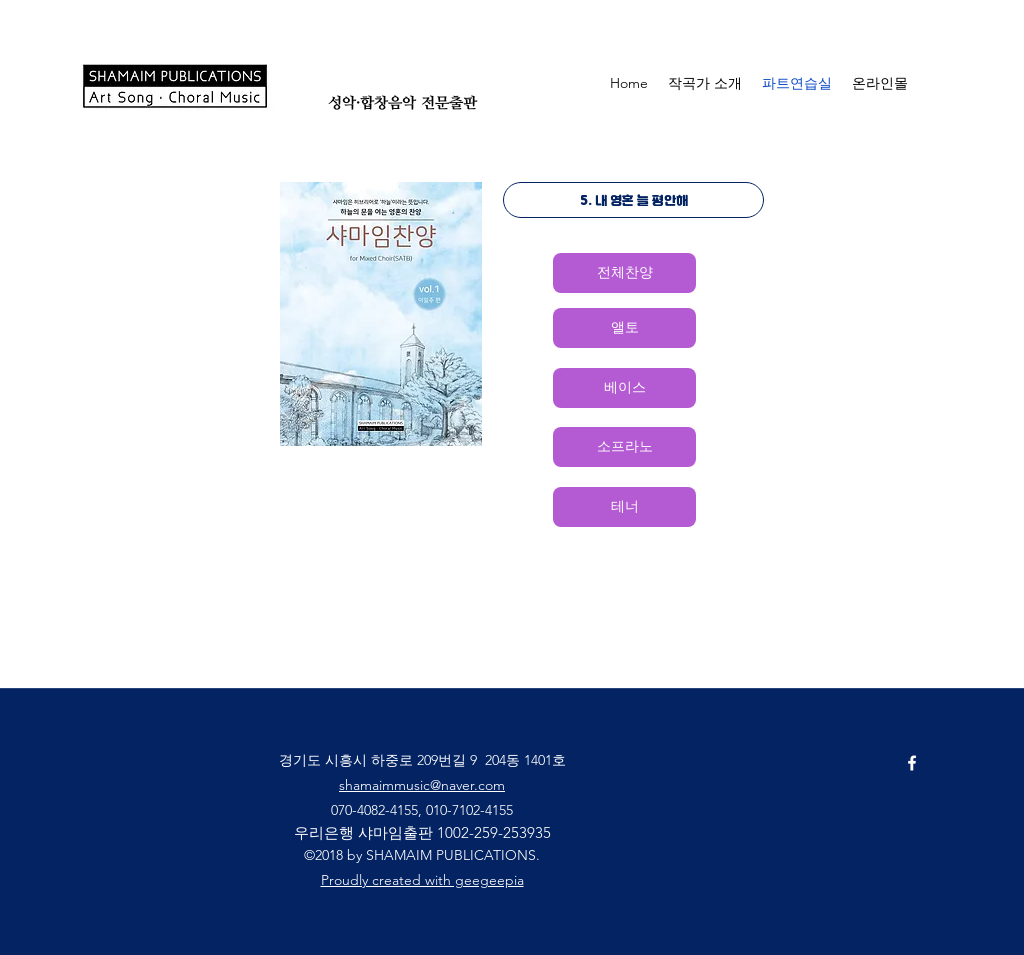 The width and height of the screenshot is (1024, 955). I want to click on [소프라노], so click(624, 447).